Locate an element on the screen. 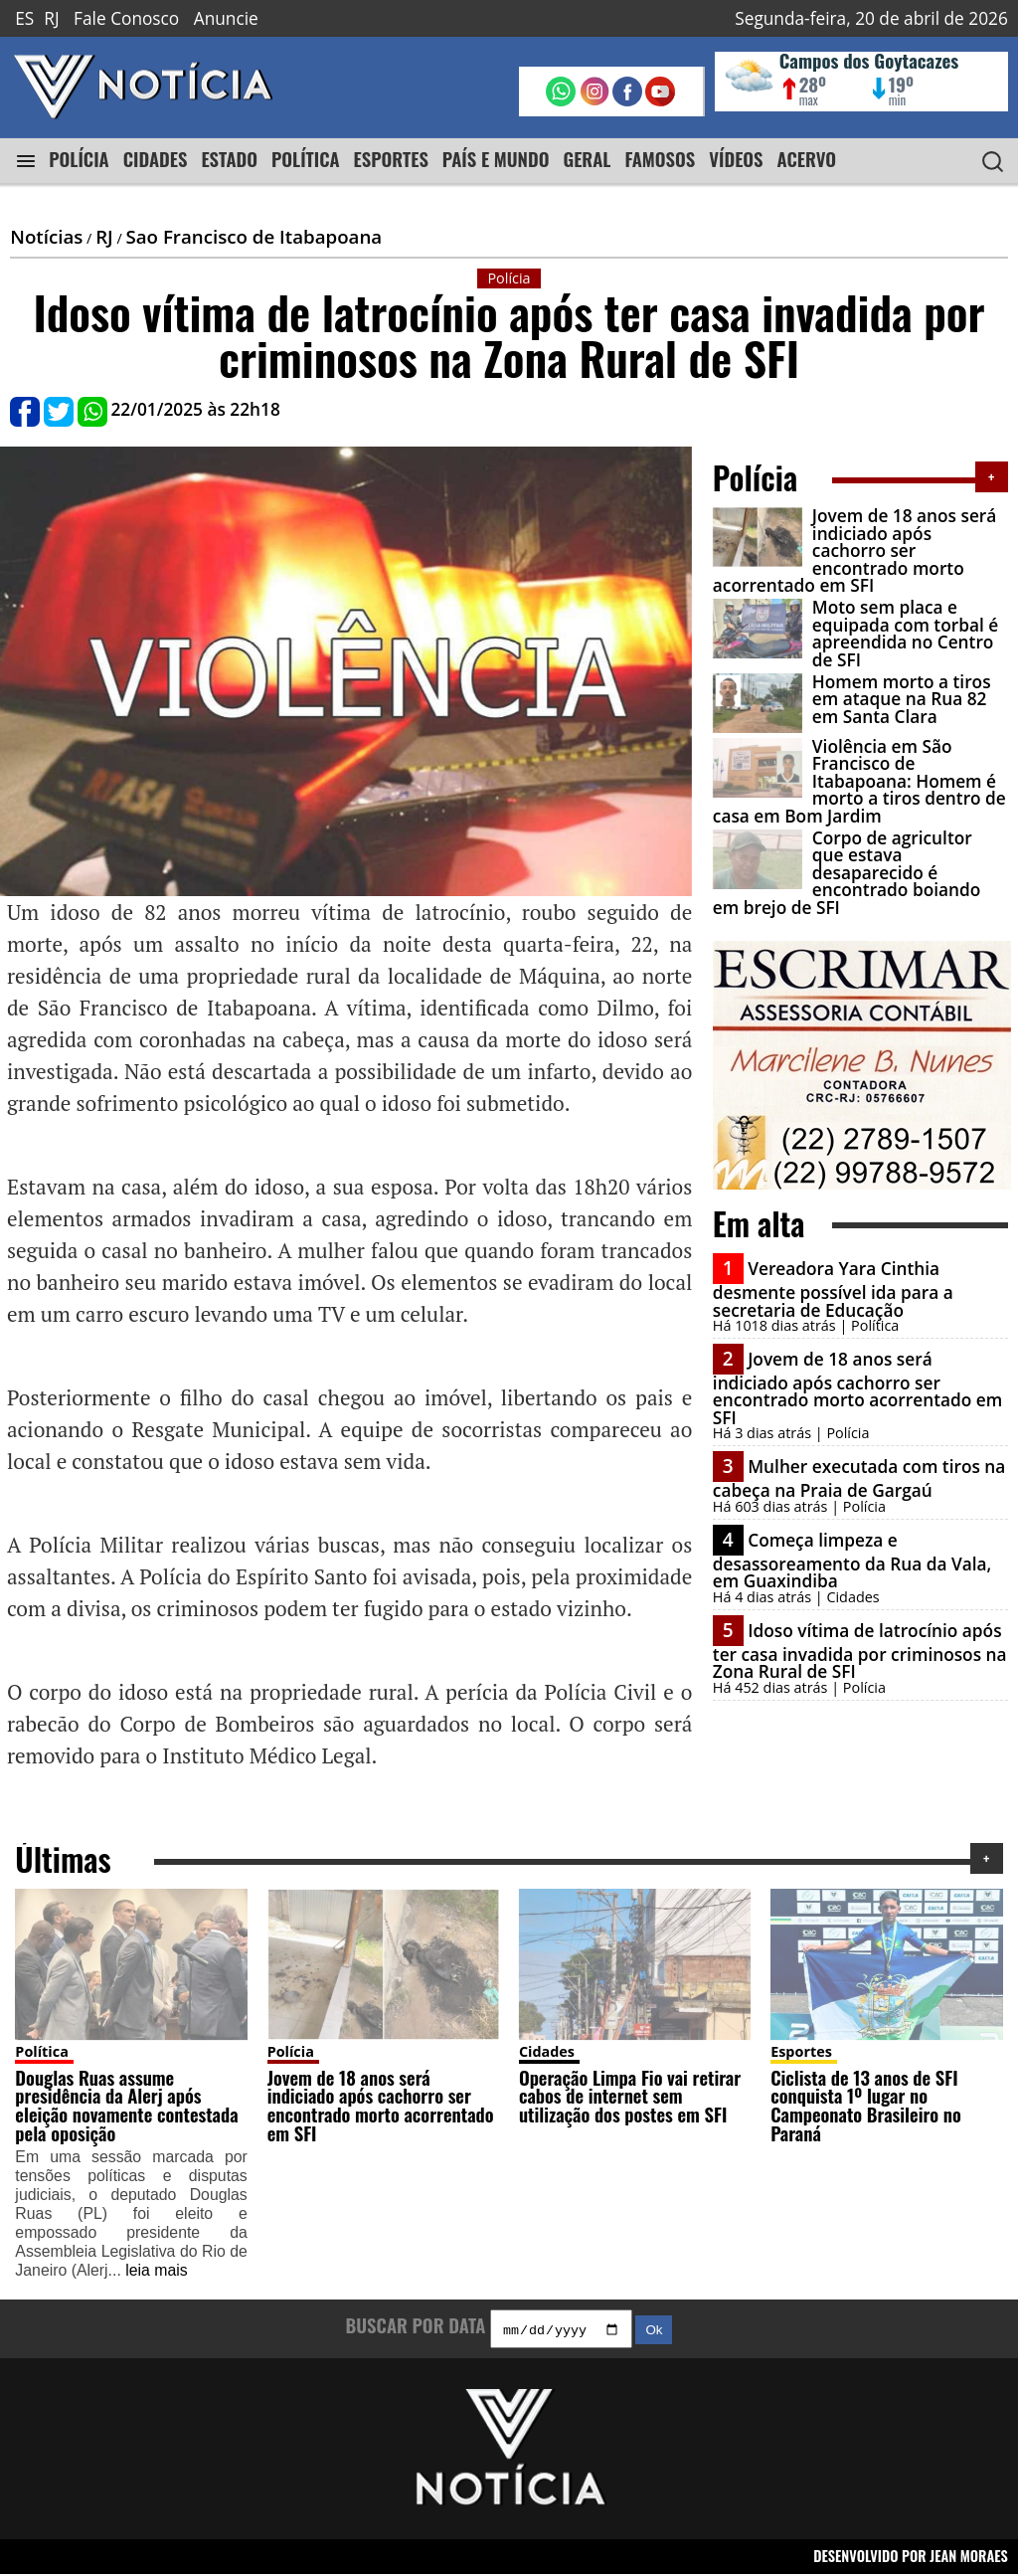  Fale Conosco is located at coordinates (126, 18).